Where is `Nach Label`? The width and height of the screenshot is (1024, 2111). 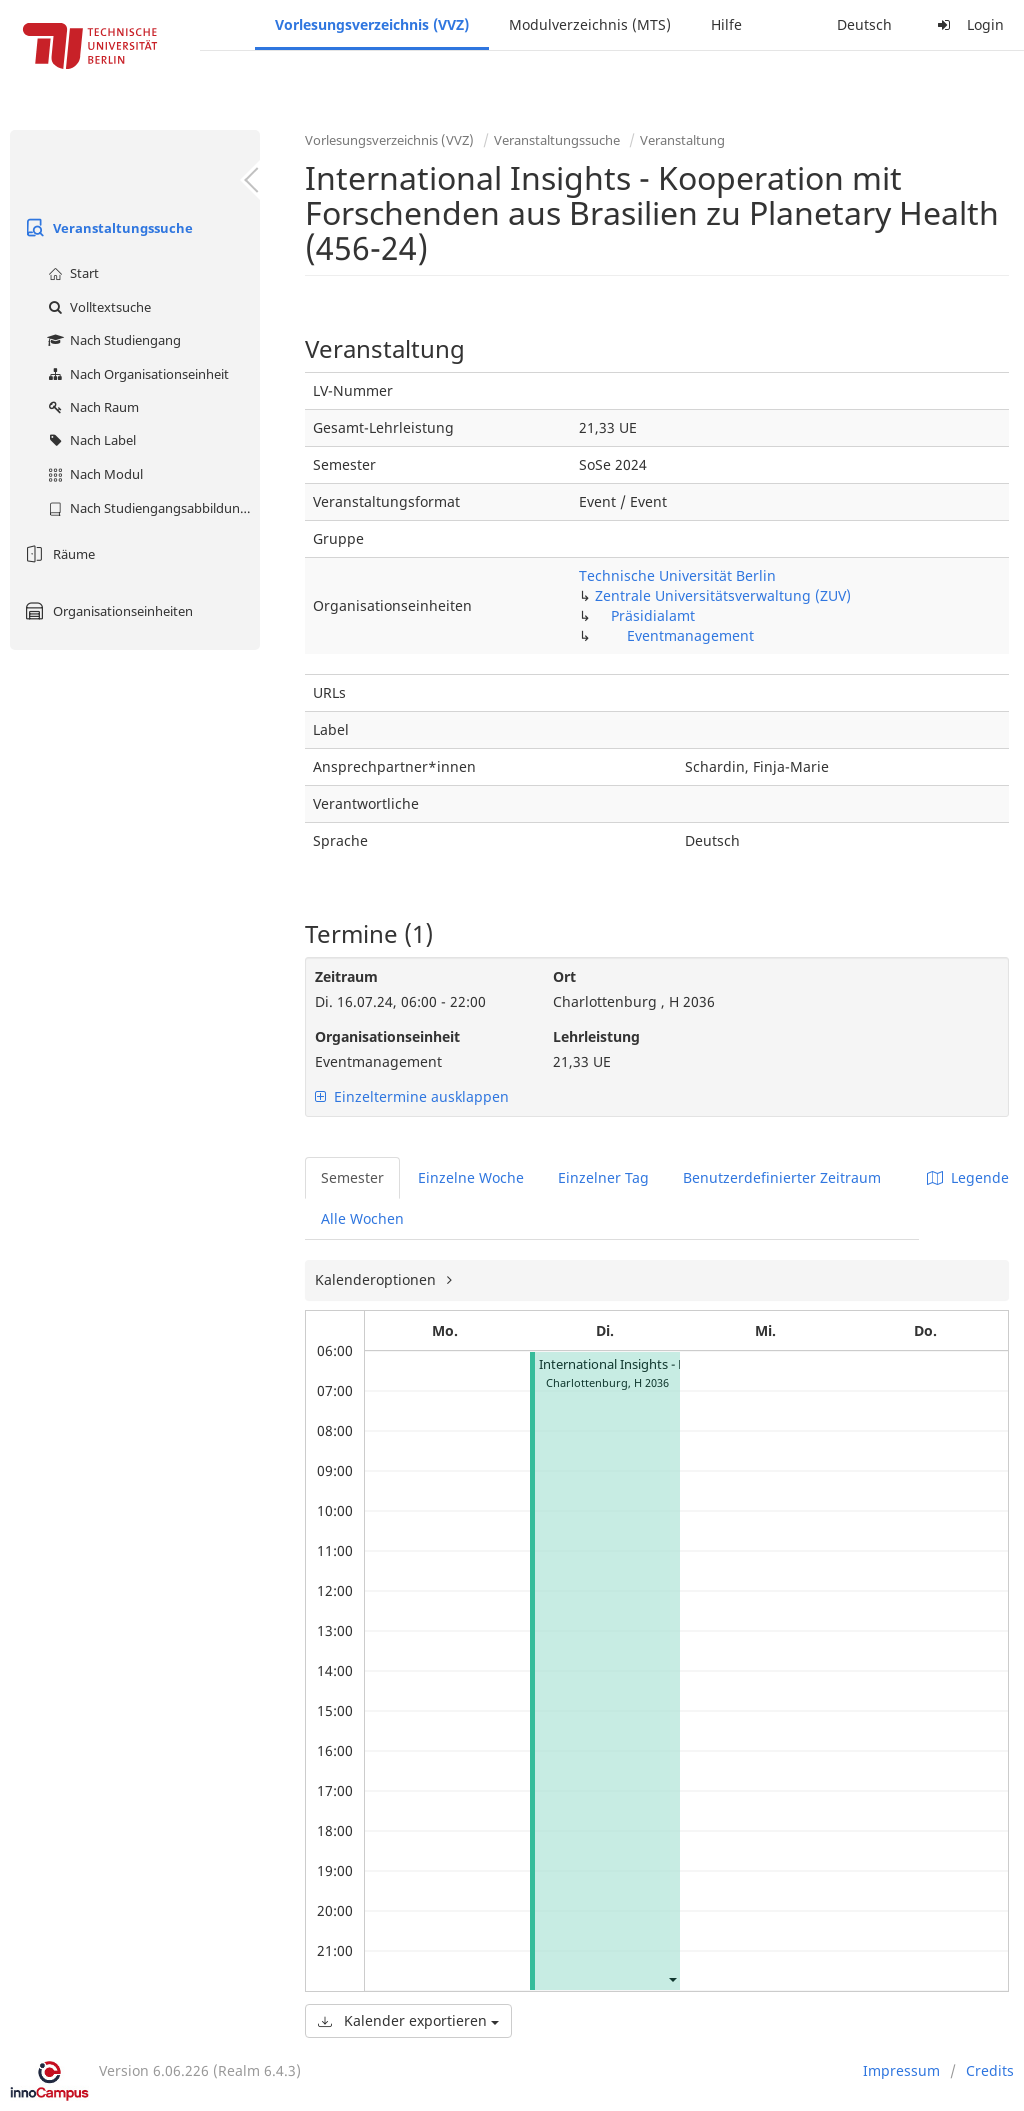 Nach Label is located at coordinates (89, 440).